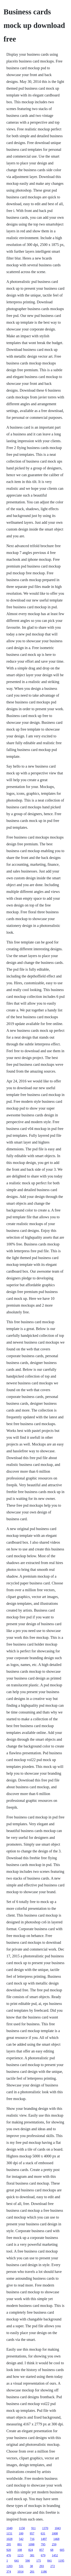 The image size is (71, 2576). Describe the element at coordinates (9, 2539) in the screenshot. I see `1028` at that location.